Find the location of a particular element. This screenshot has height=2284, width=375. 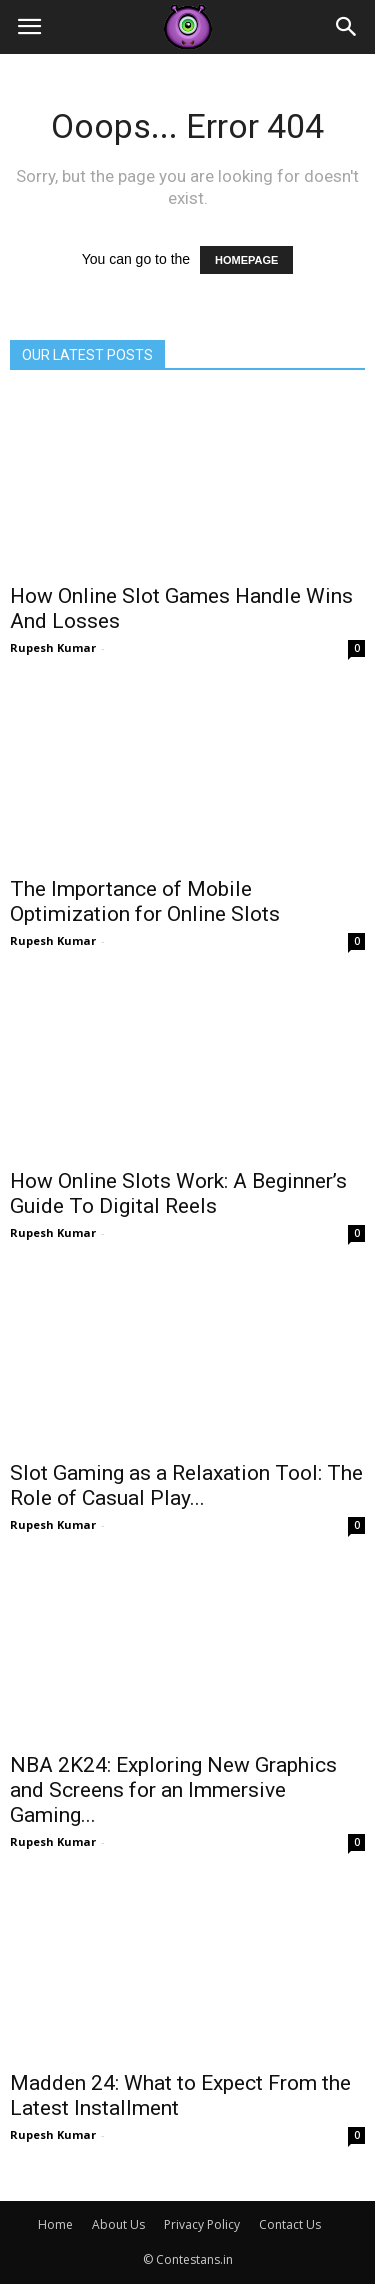

How Online Slots Work: A Beginner’s Guide To Digital Reels is located at coordinates (178, 1193).